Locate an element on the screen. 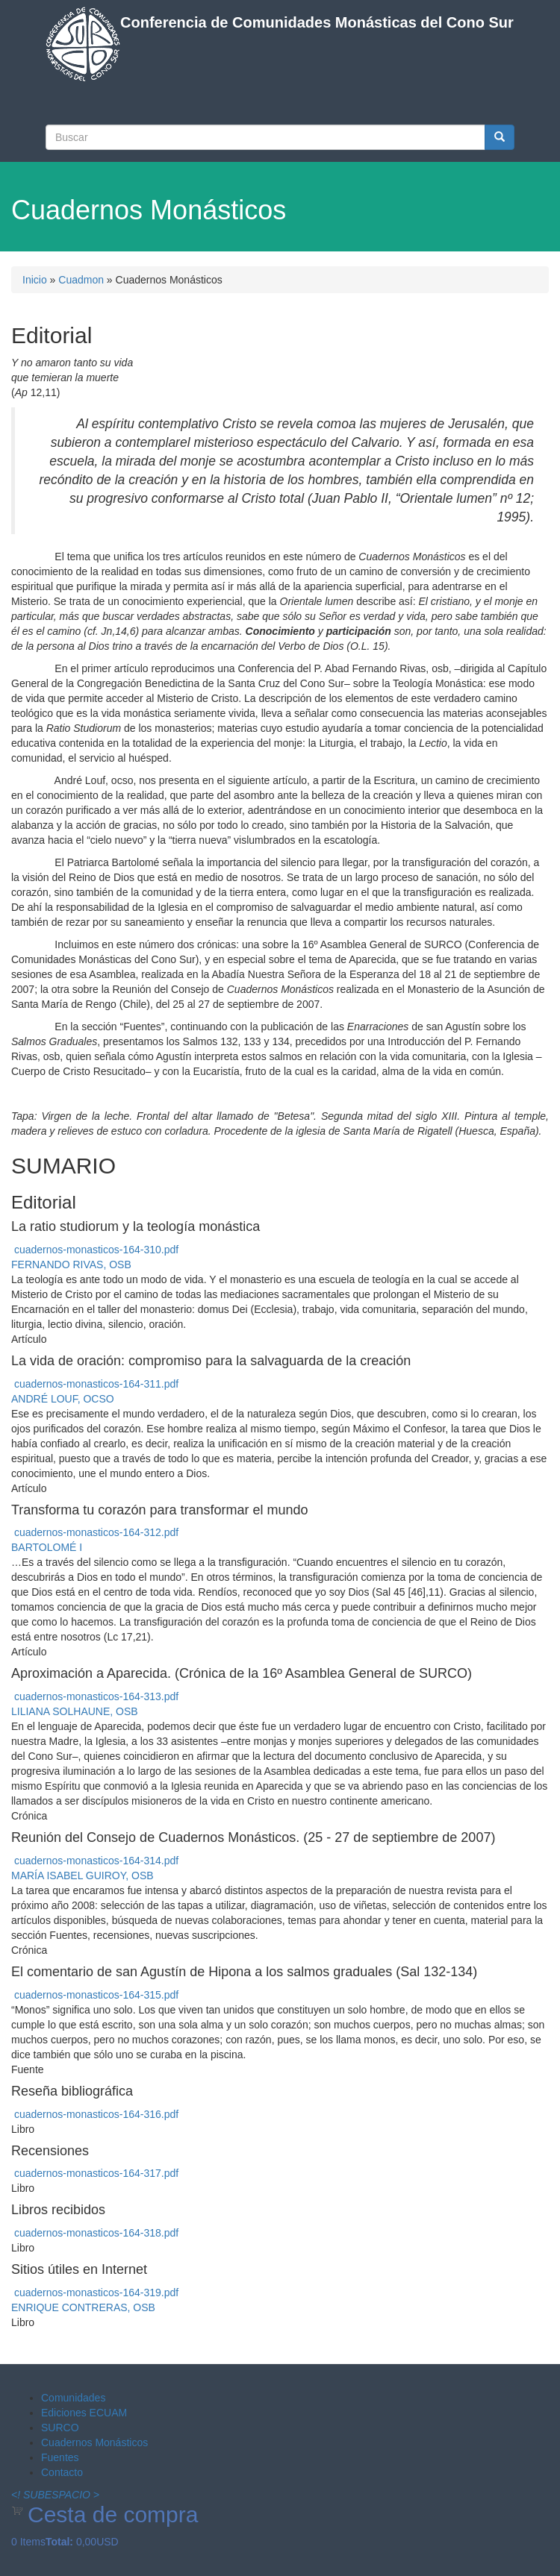  Comunidades is located at coordinates (73, 2398).